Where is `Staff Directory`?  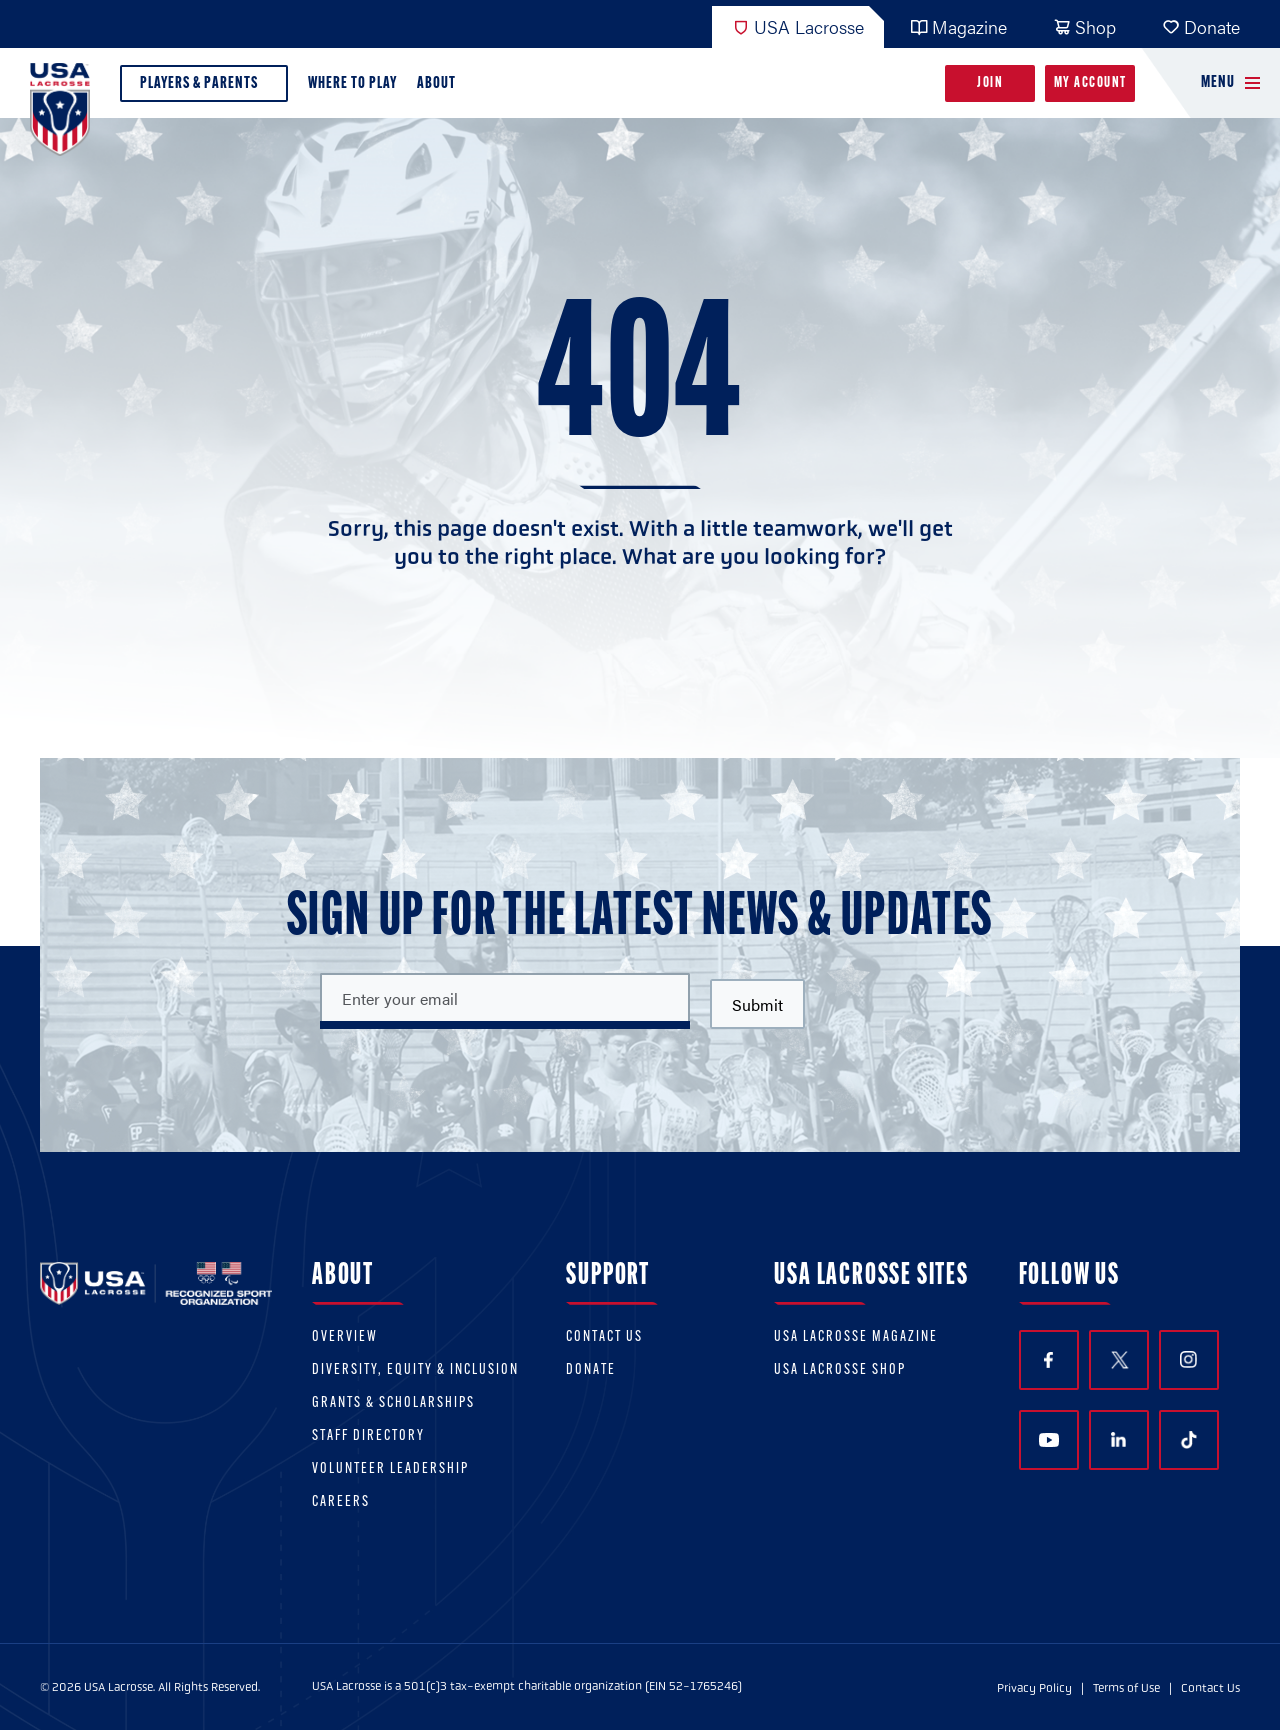 Staff Directory is located at coordinates (368, 1436).